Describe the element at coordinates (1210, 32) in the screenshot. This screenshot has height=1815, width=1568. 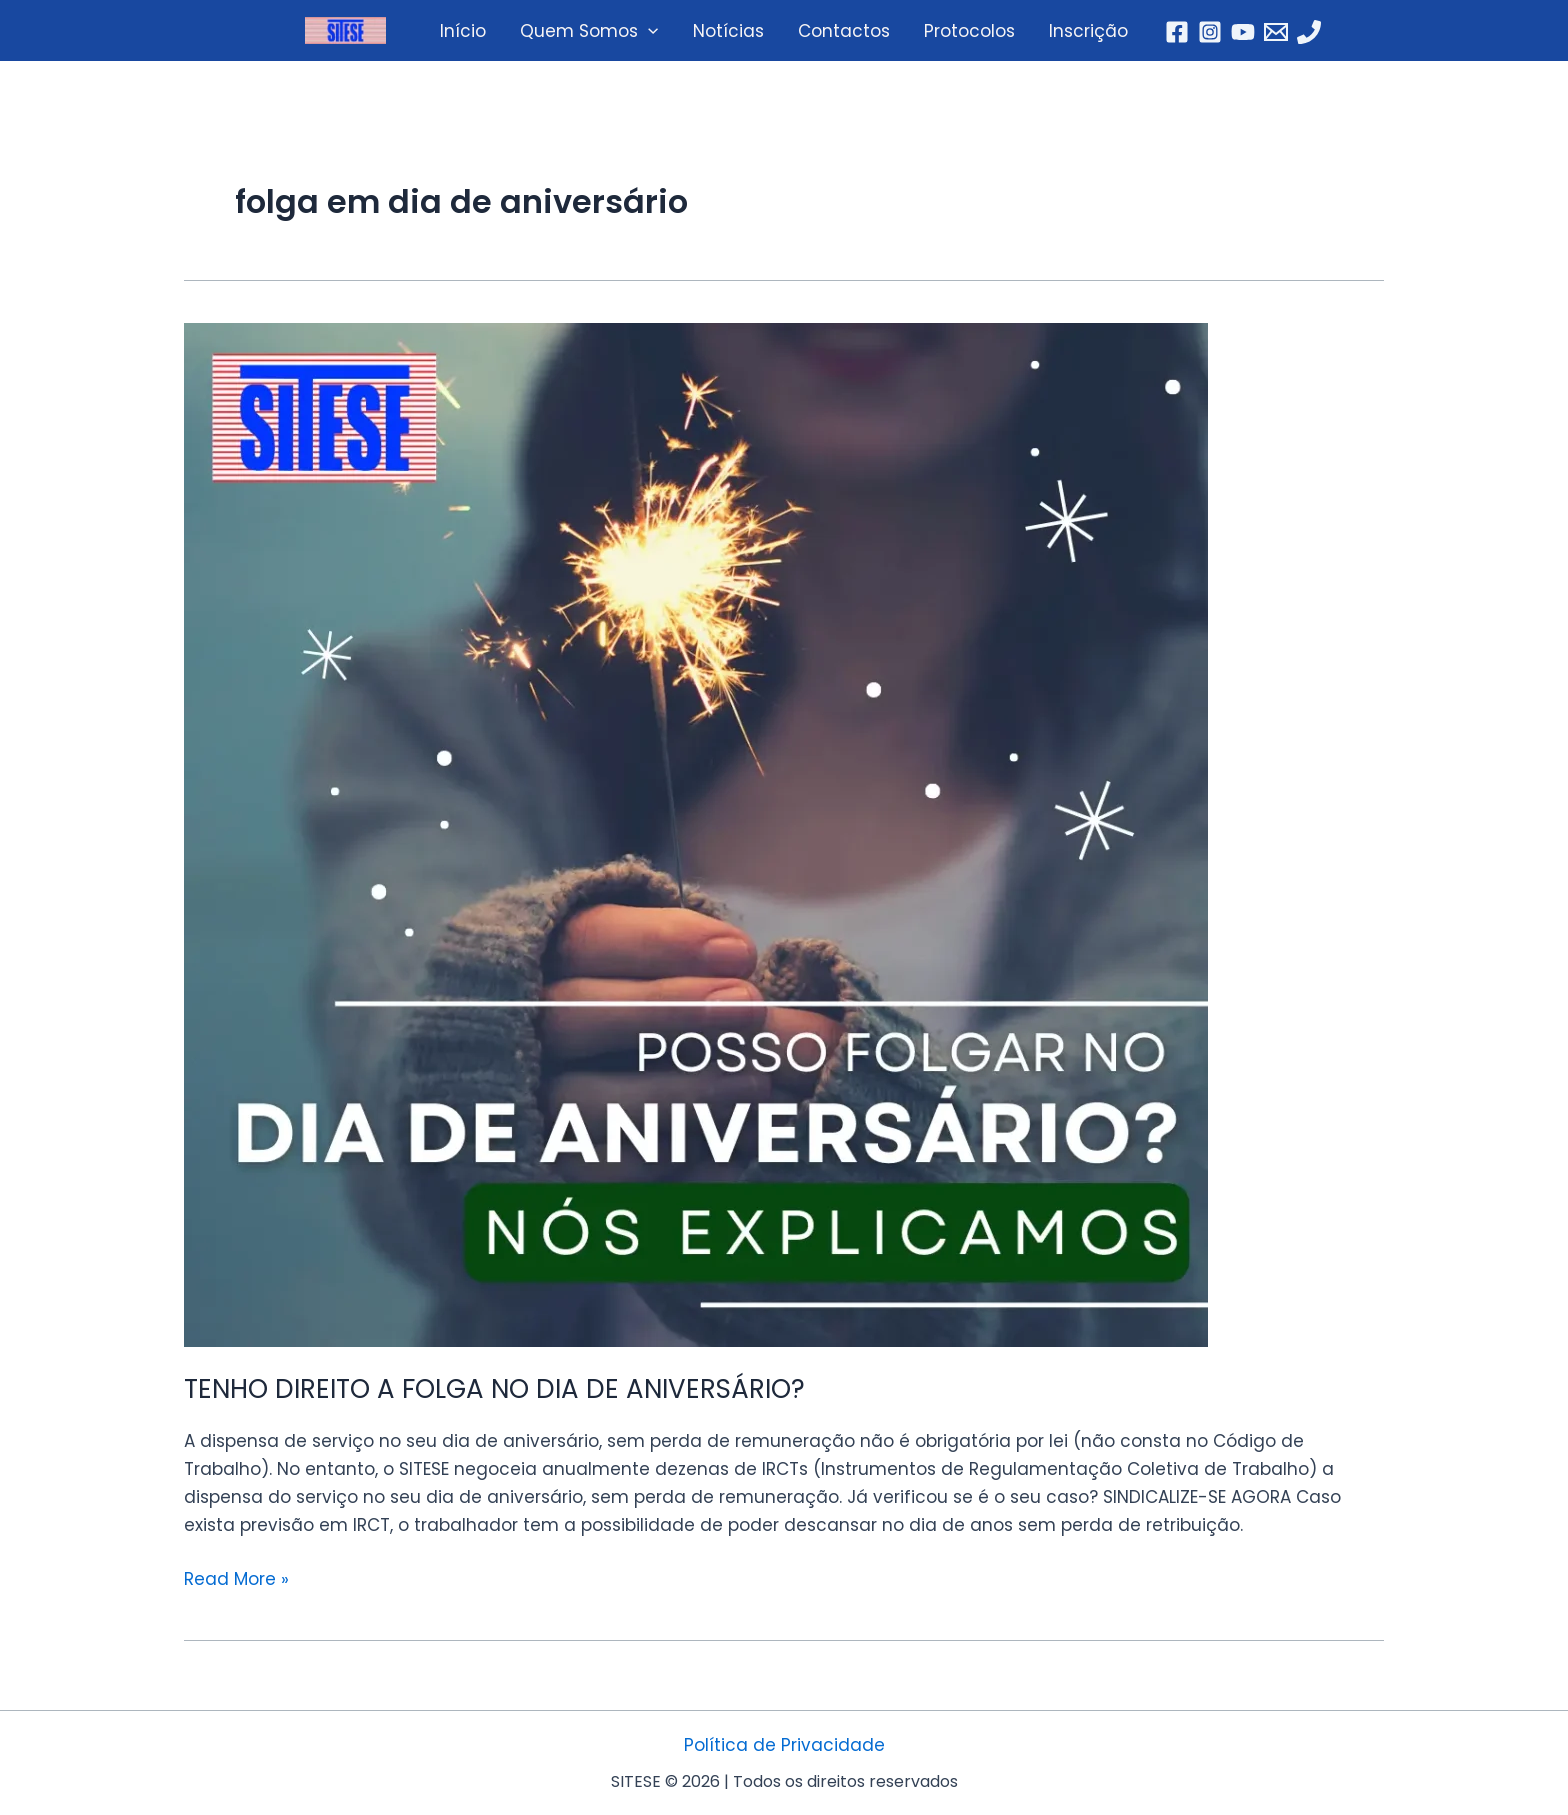
I see `[Instagram]` at that location.